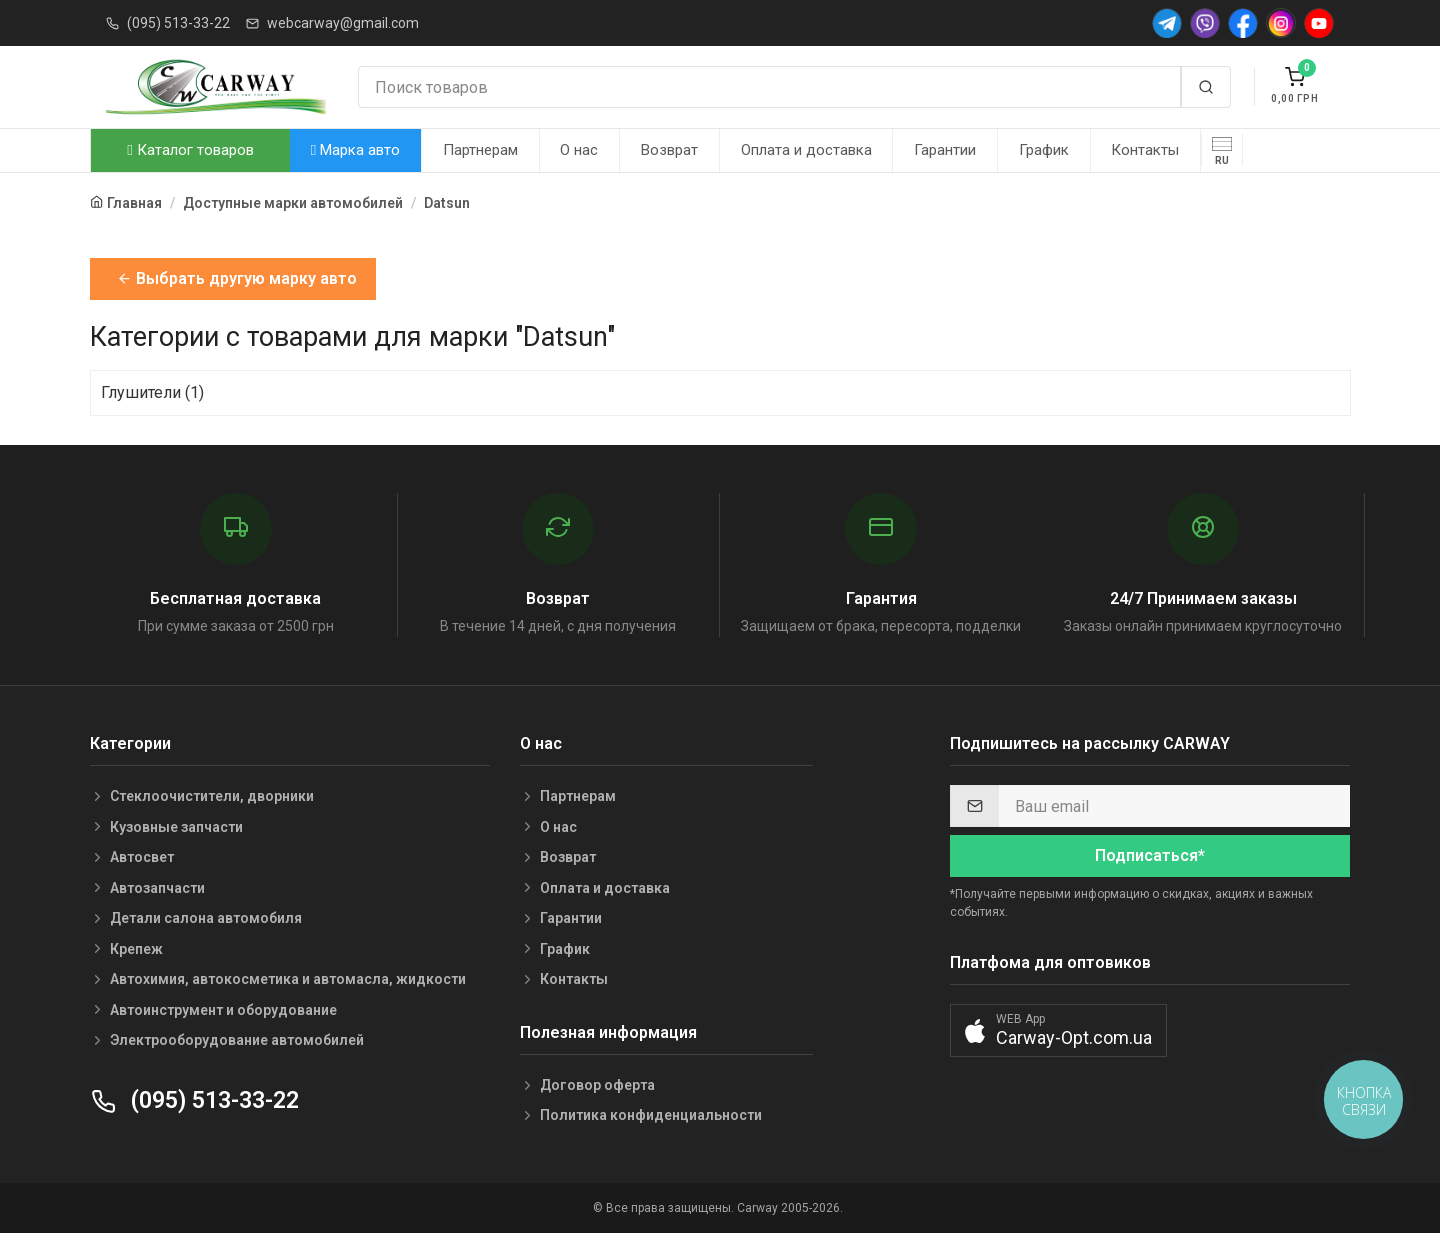 Image resolution: width=1440 pixels, height=1233 pixels. What do you see at coordinates (237, 278) in the screenshot?
I see `Выбрать другую марку авто` at bounding box center [237, 278].